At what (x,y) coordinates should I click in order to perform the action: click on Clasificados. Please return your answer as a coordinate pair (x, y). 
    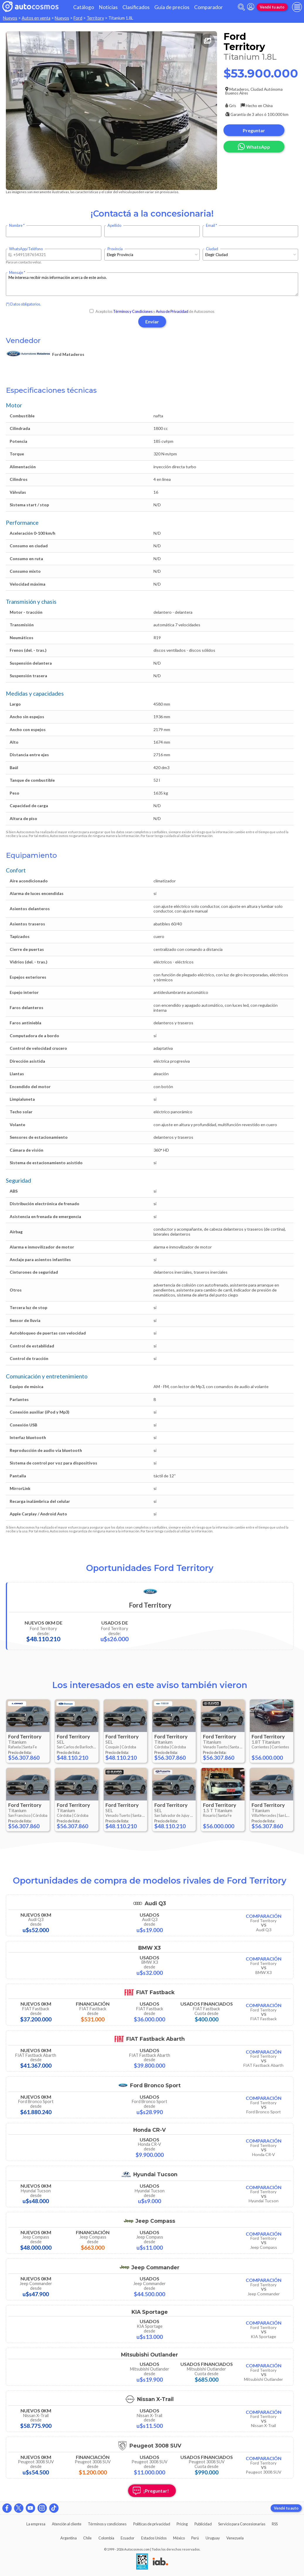
    Looking at the image, I should click on (136, 7).